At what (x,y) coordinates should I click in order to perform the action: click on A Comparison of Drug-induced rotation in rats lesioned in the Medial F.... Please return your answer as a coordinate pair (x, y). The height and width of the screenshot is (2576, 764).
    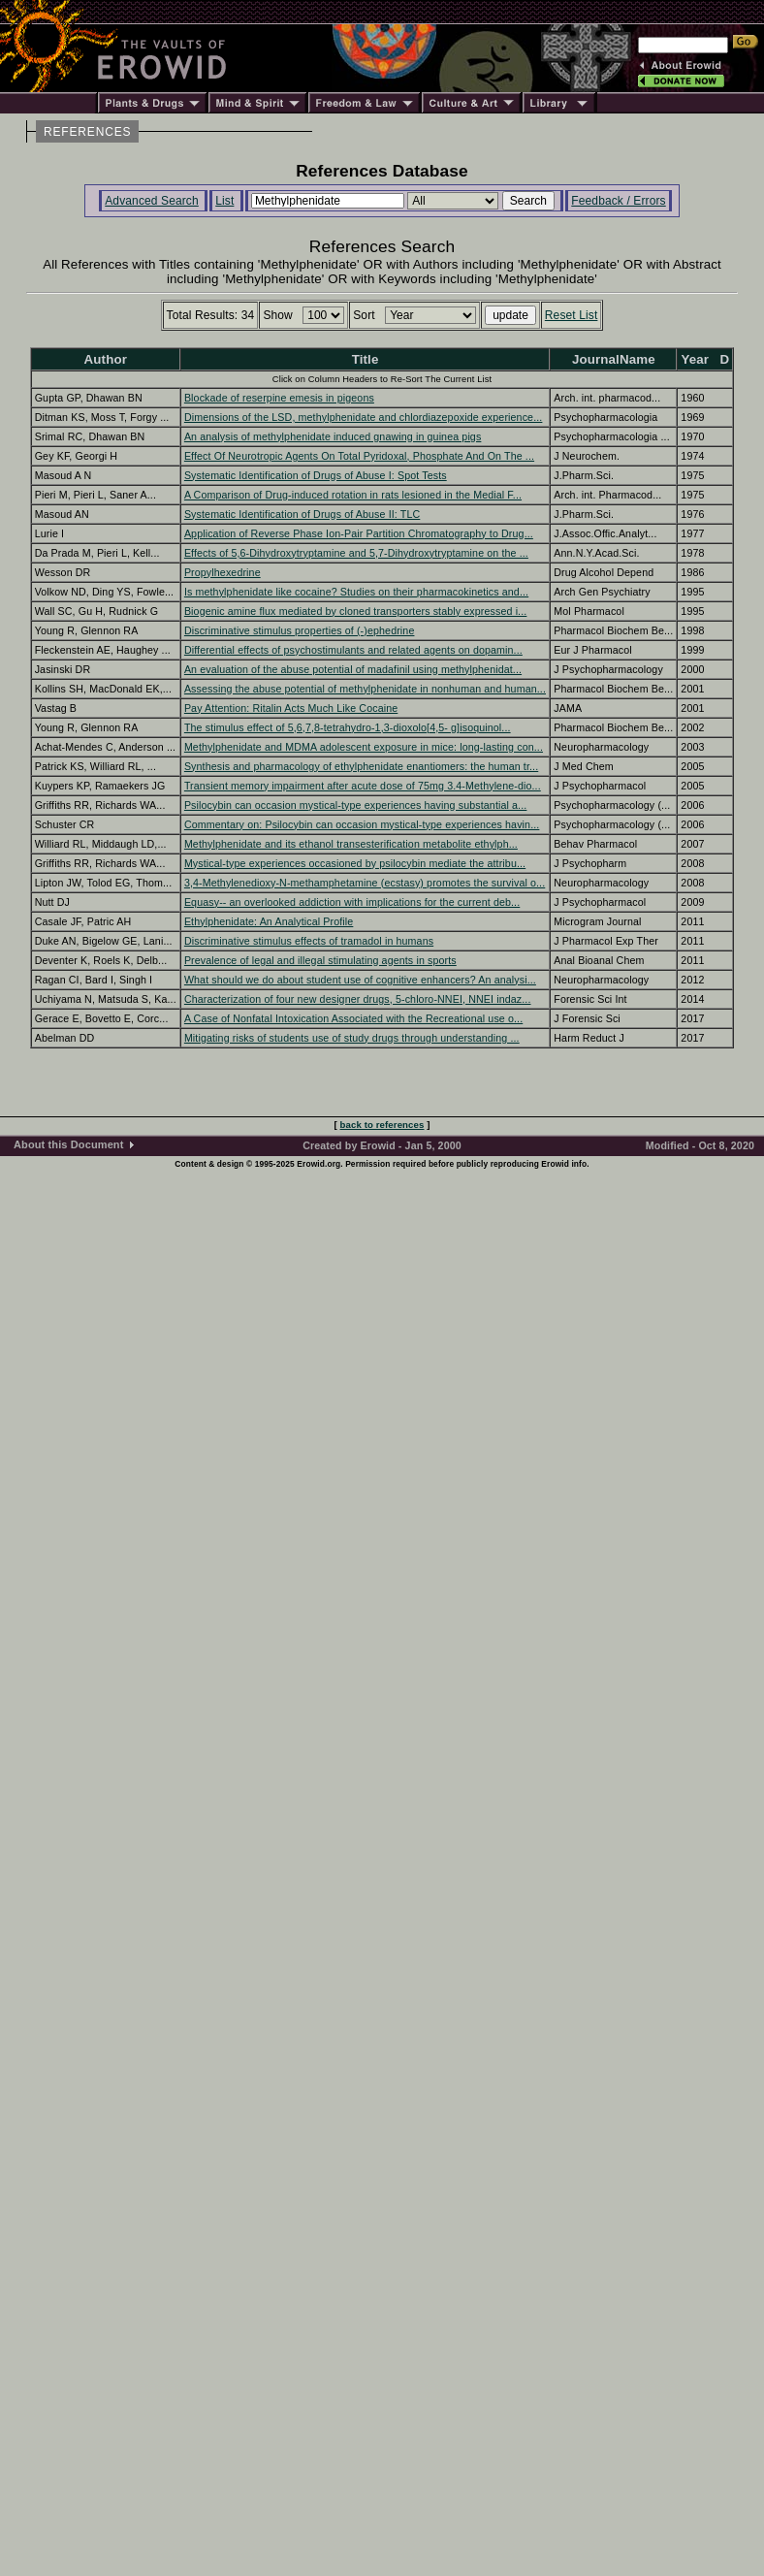
    Looking at the image, I should click on (353, 494).